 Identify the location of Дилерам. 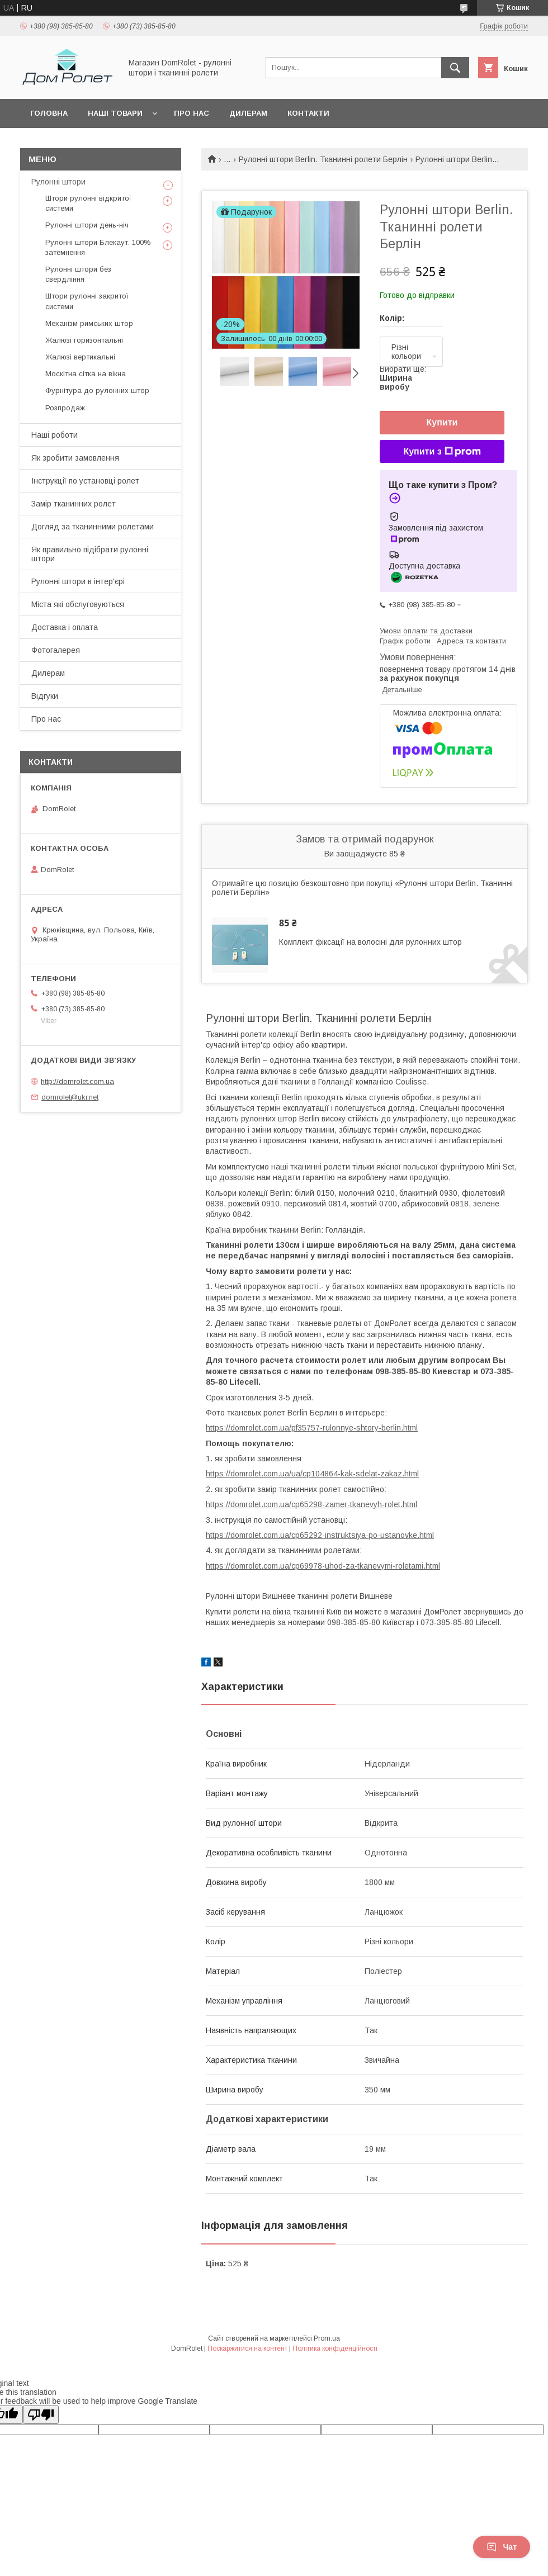
(248, 113).